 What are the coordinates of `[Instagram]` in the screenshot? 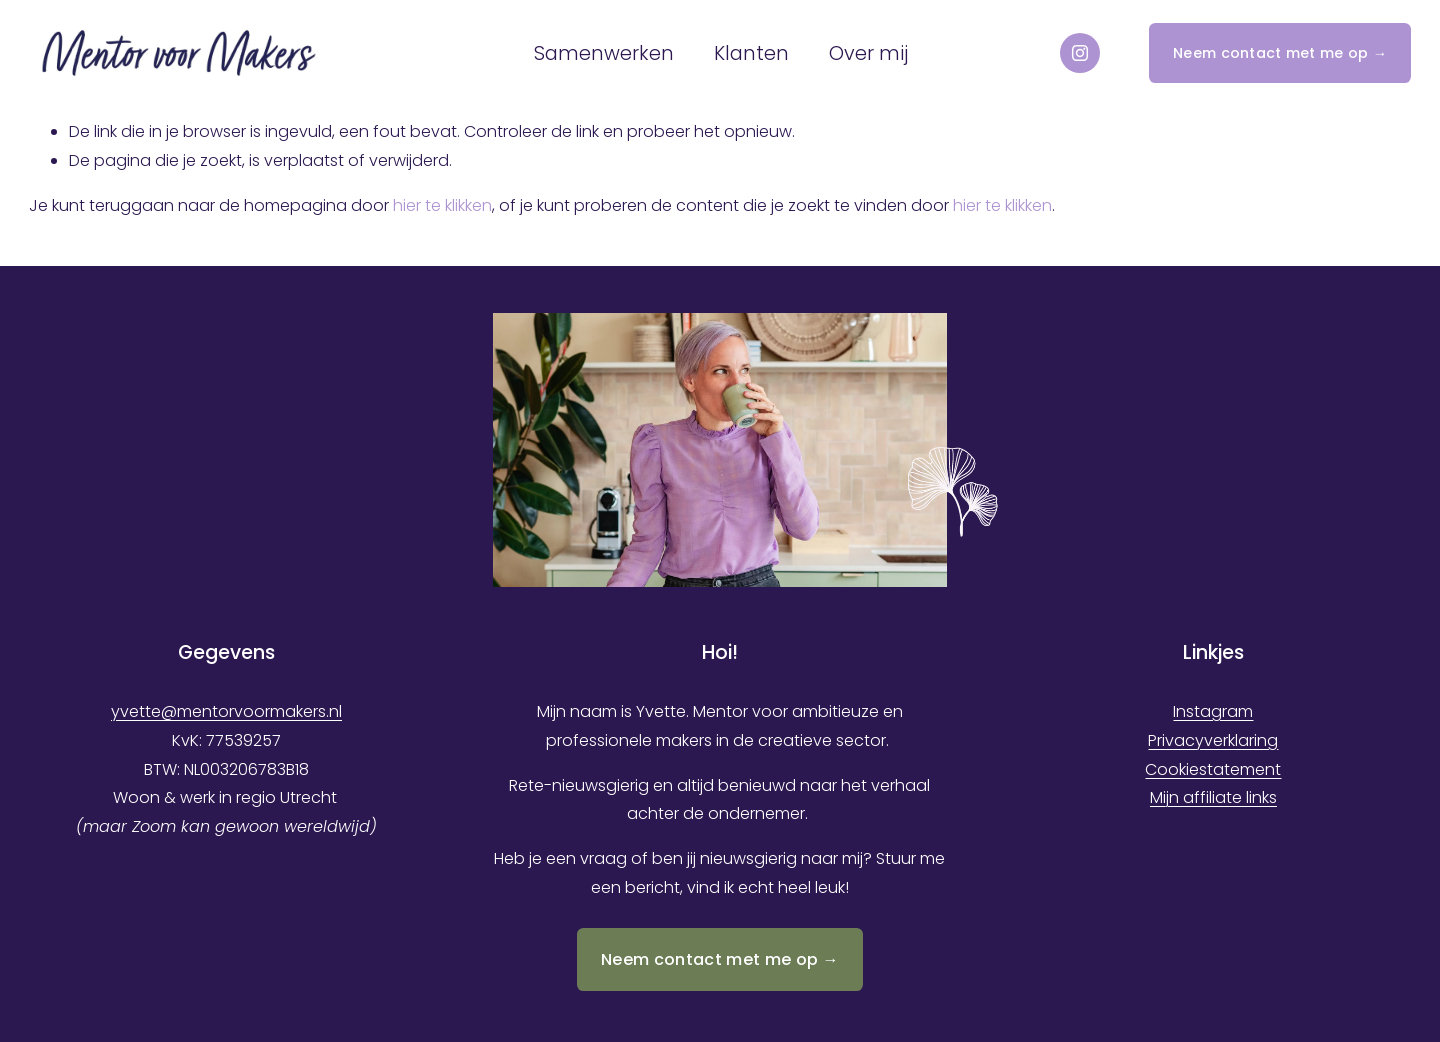 It's located at (1080, 53).